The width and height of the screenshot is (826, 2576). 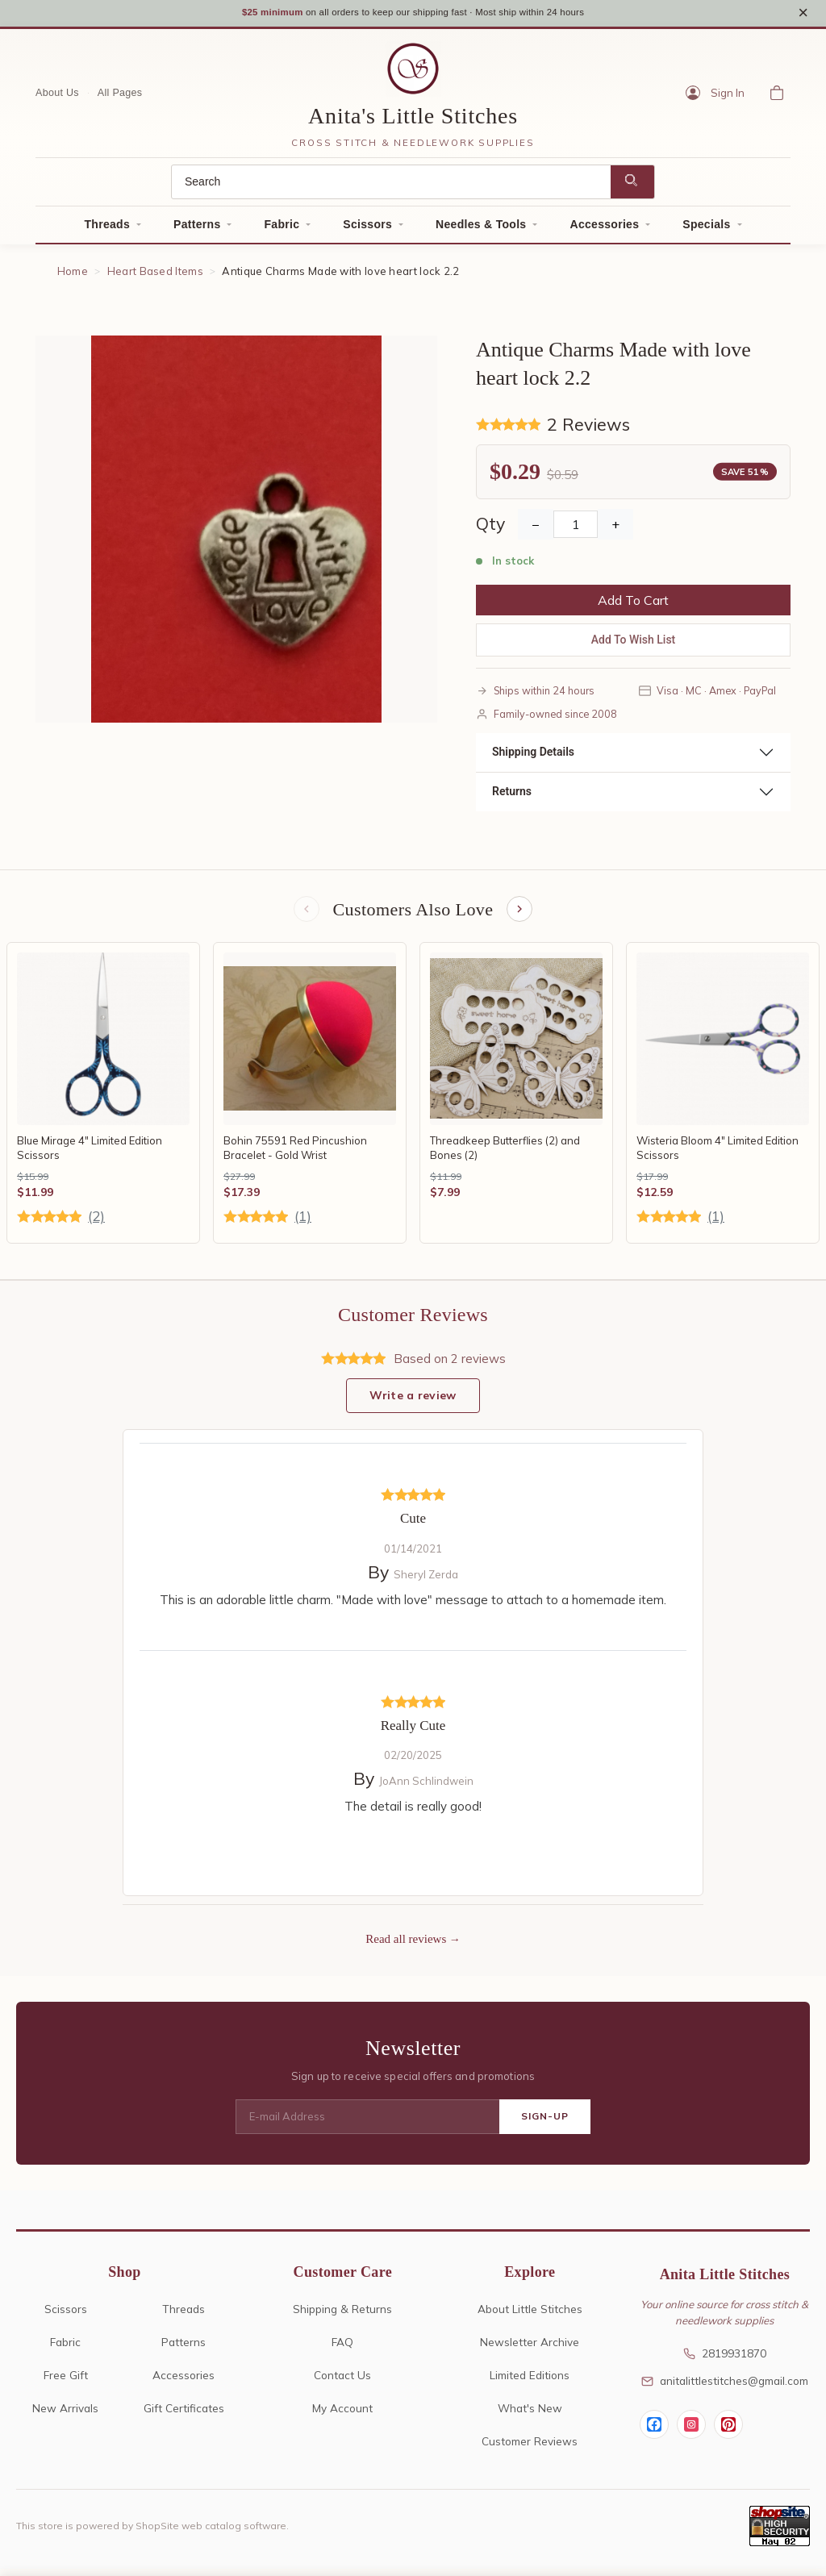 I want to click on Write a review, so click(x=412, y=1402).